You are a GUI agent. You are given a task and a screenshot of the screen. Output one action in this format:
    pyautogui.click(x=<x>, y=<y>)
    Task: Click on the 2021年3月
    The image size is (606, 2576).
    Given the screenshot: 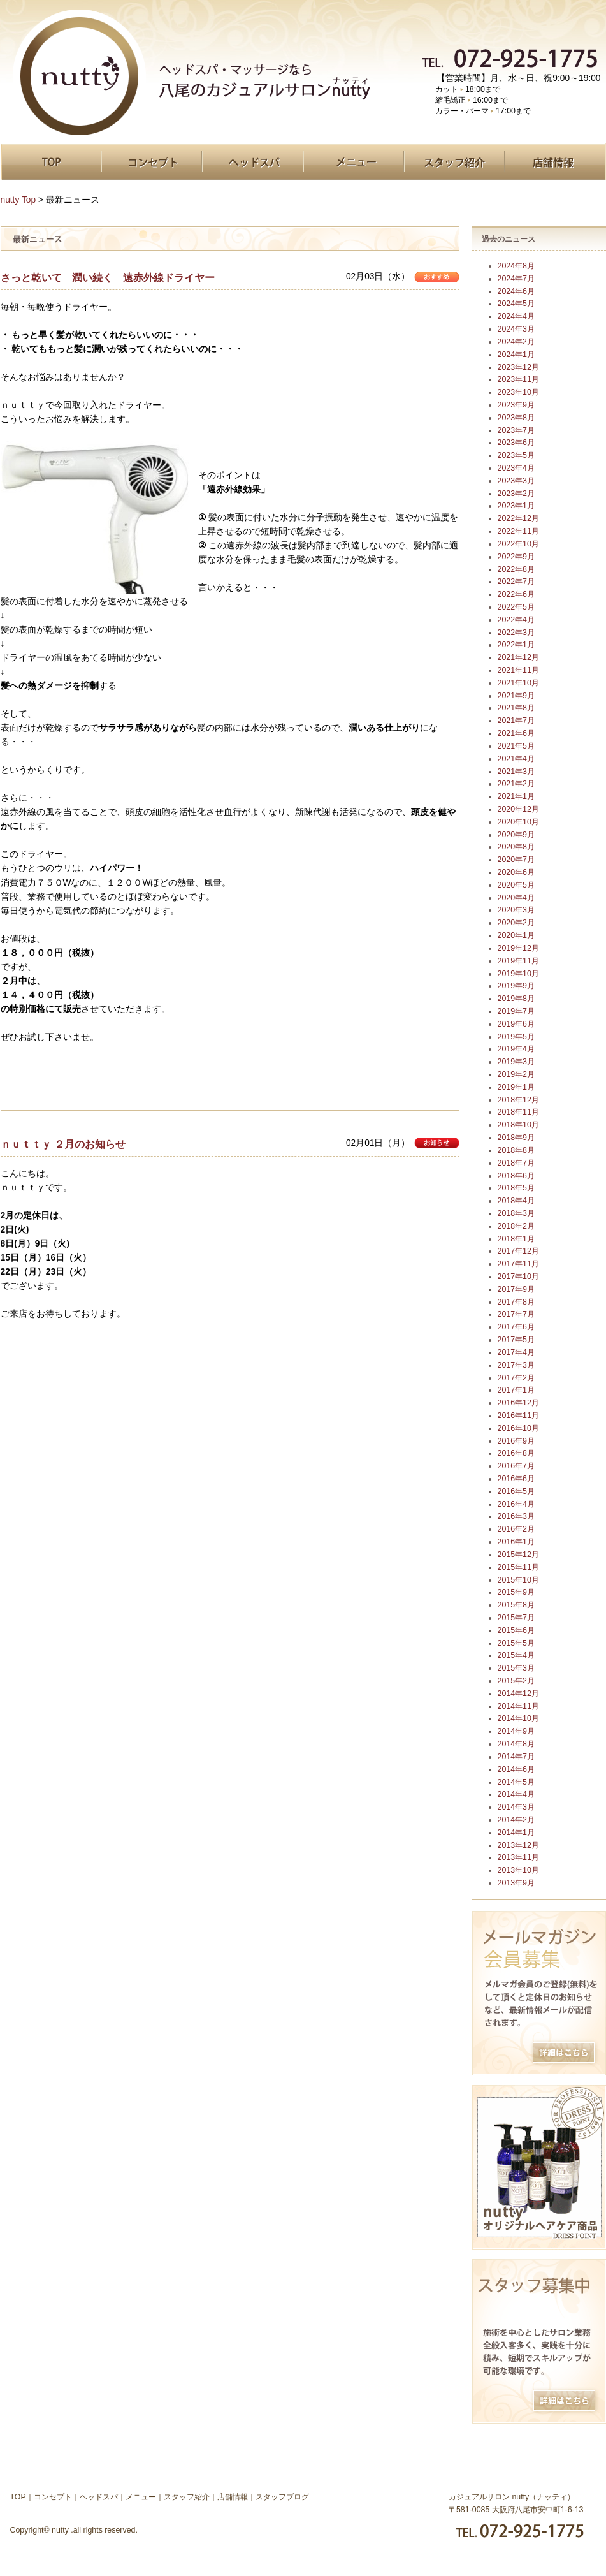 What is the action you would take?
    pyautogui.click(x=516, y=771)
    